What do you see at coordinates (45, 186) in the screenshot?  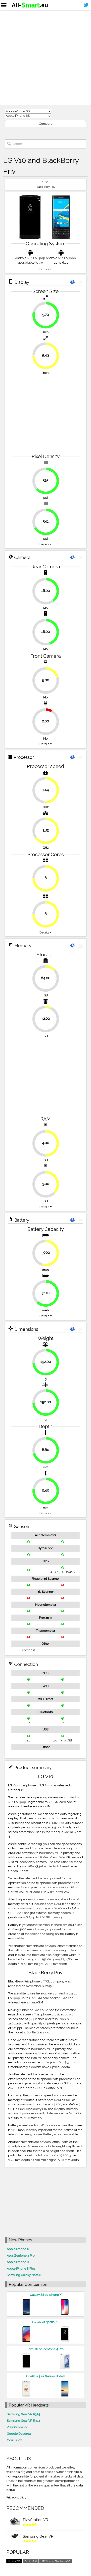 I see `BlackBerry Priv` at bounding box center [45, 186].